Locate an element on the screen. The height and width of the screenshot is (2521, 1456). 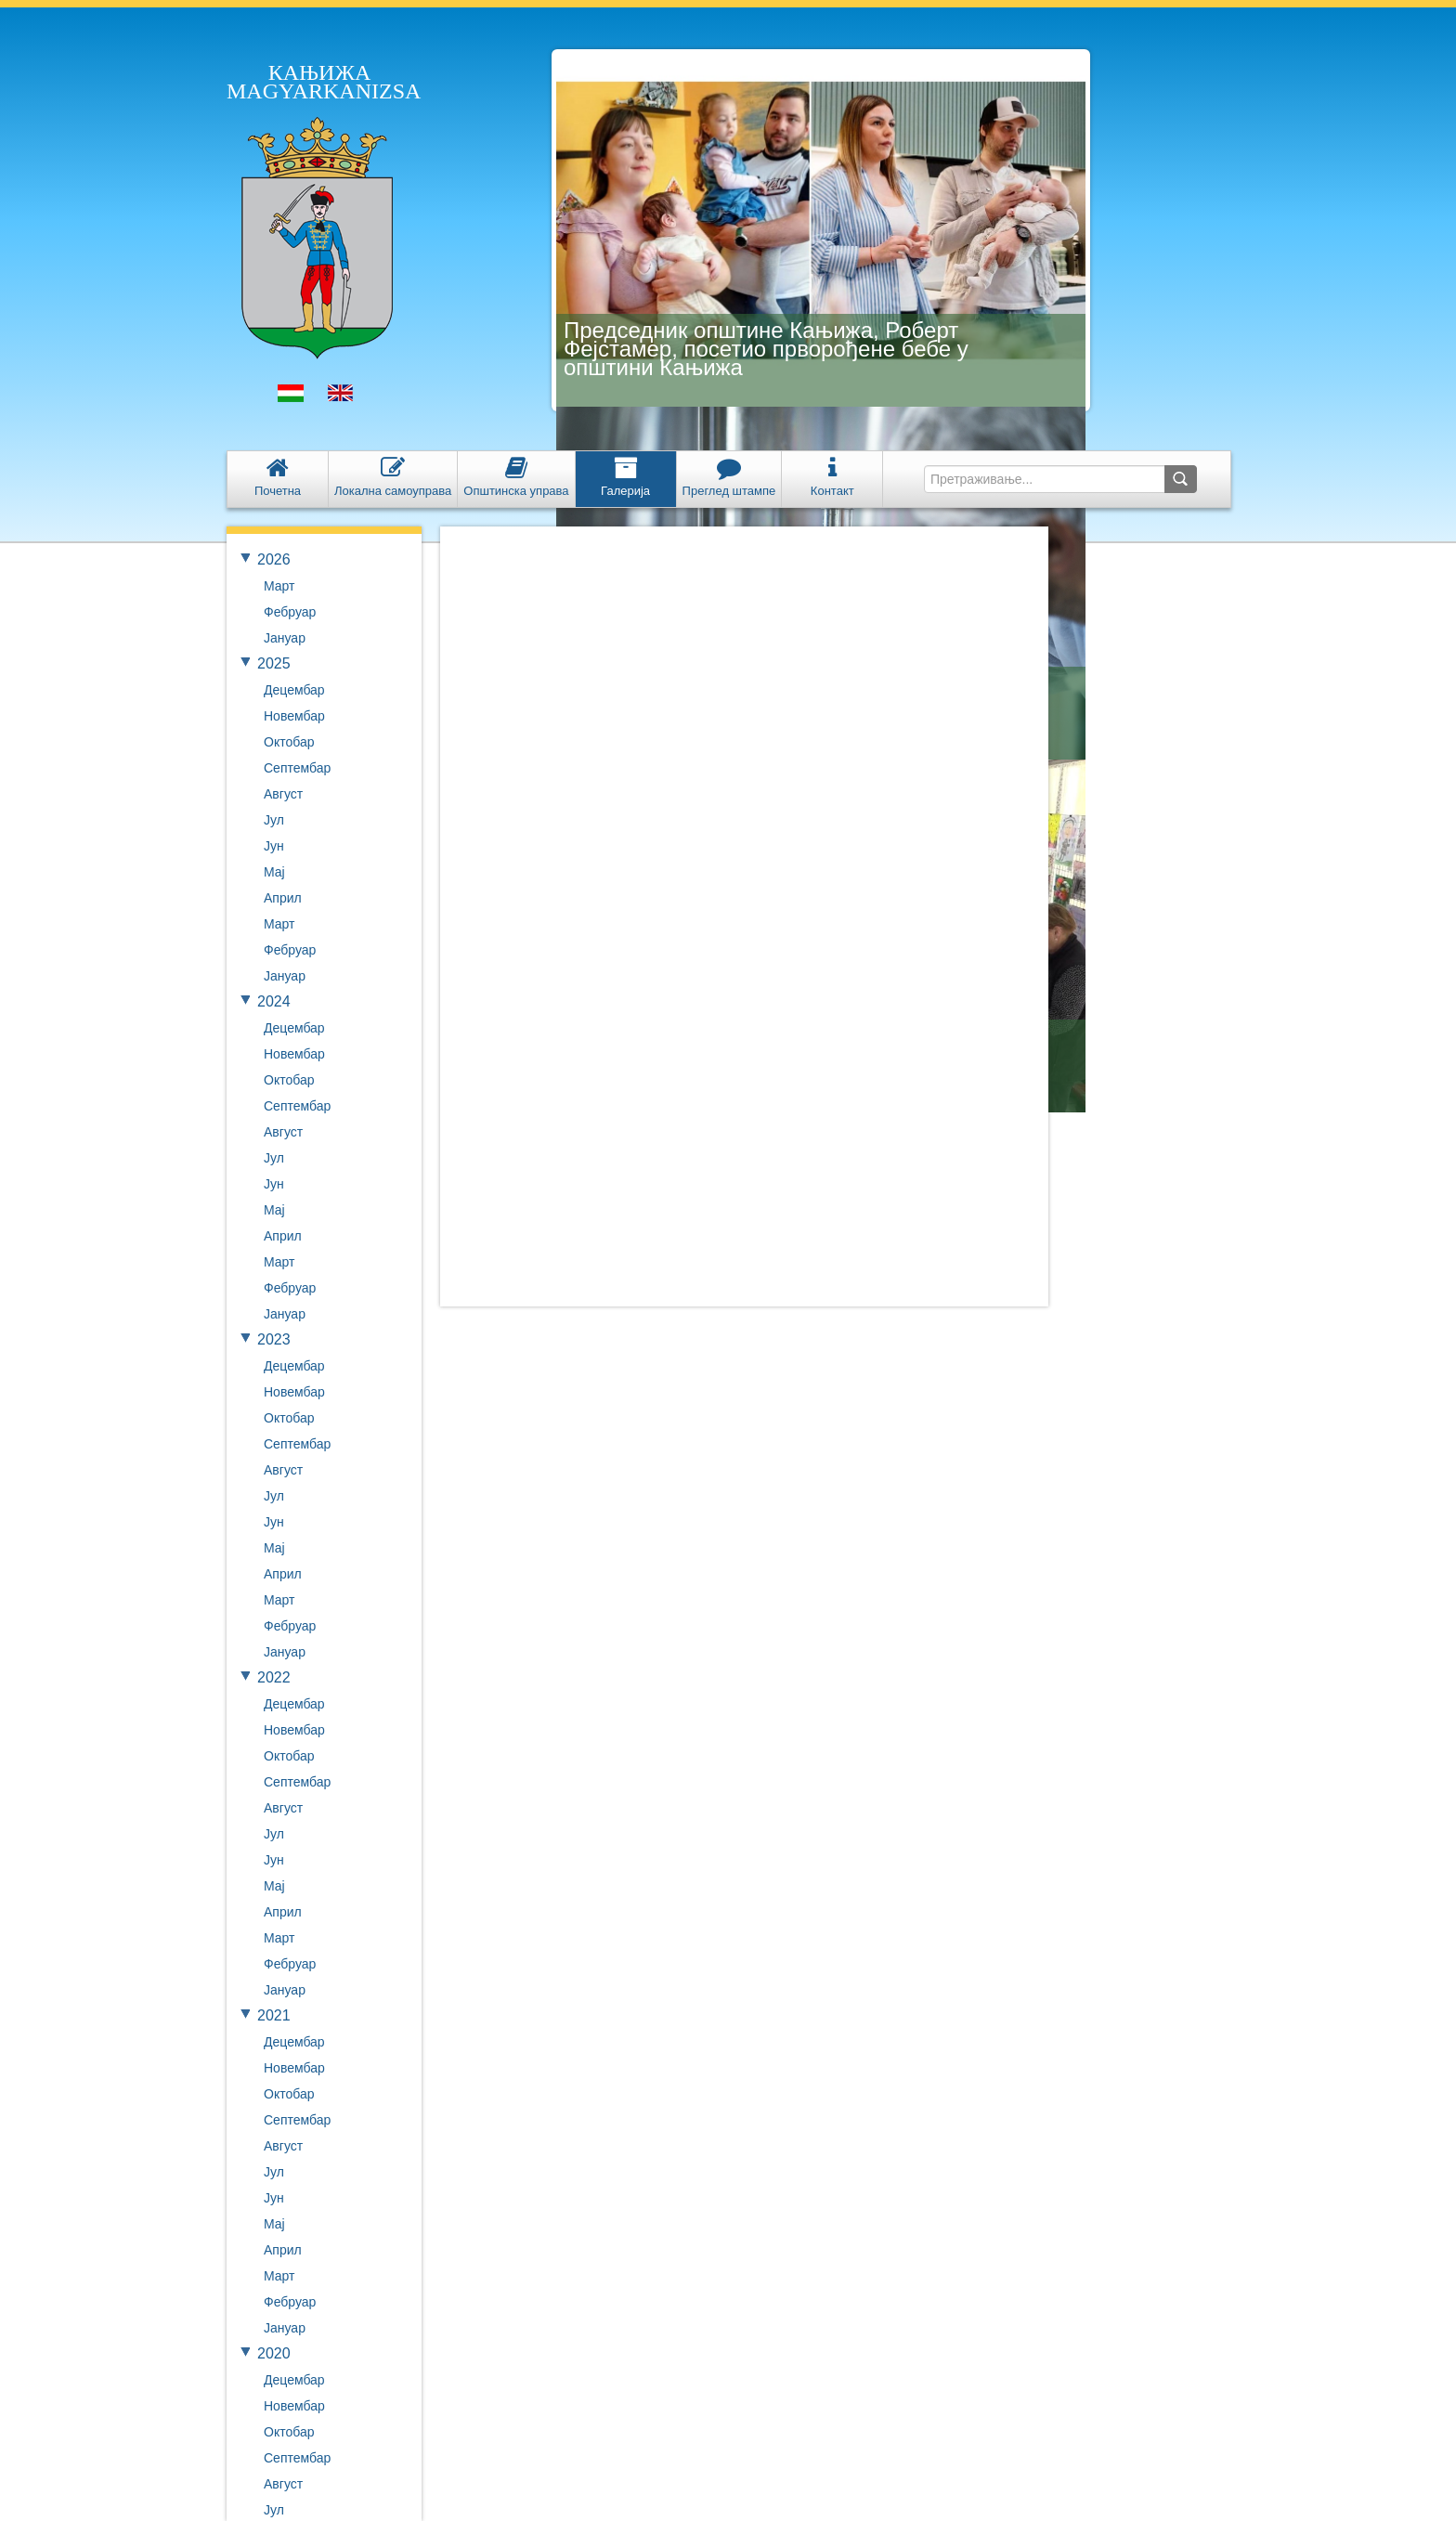
Јун is located at coordinates (274, 845).